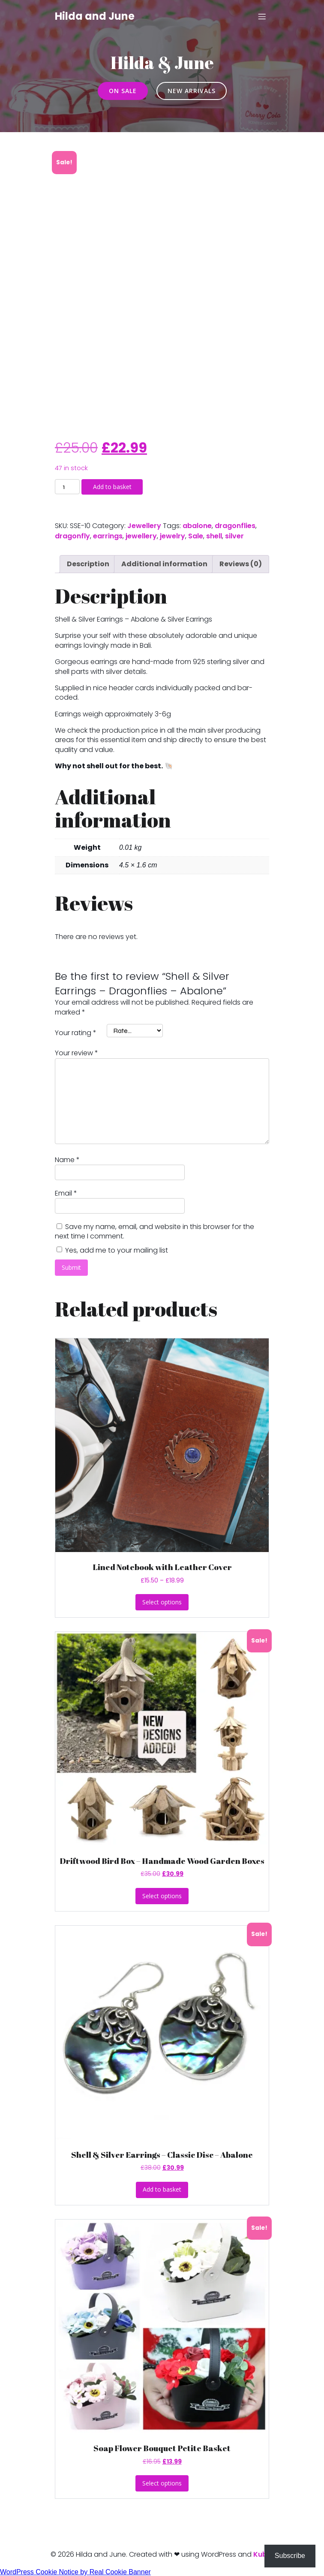  Describe the element at coordinates (235, 526) in the screenshot. I see `dragonflies` at that location.